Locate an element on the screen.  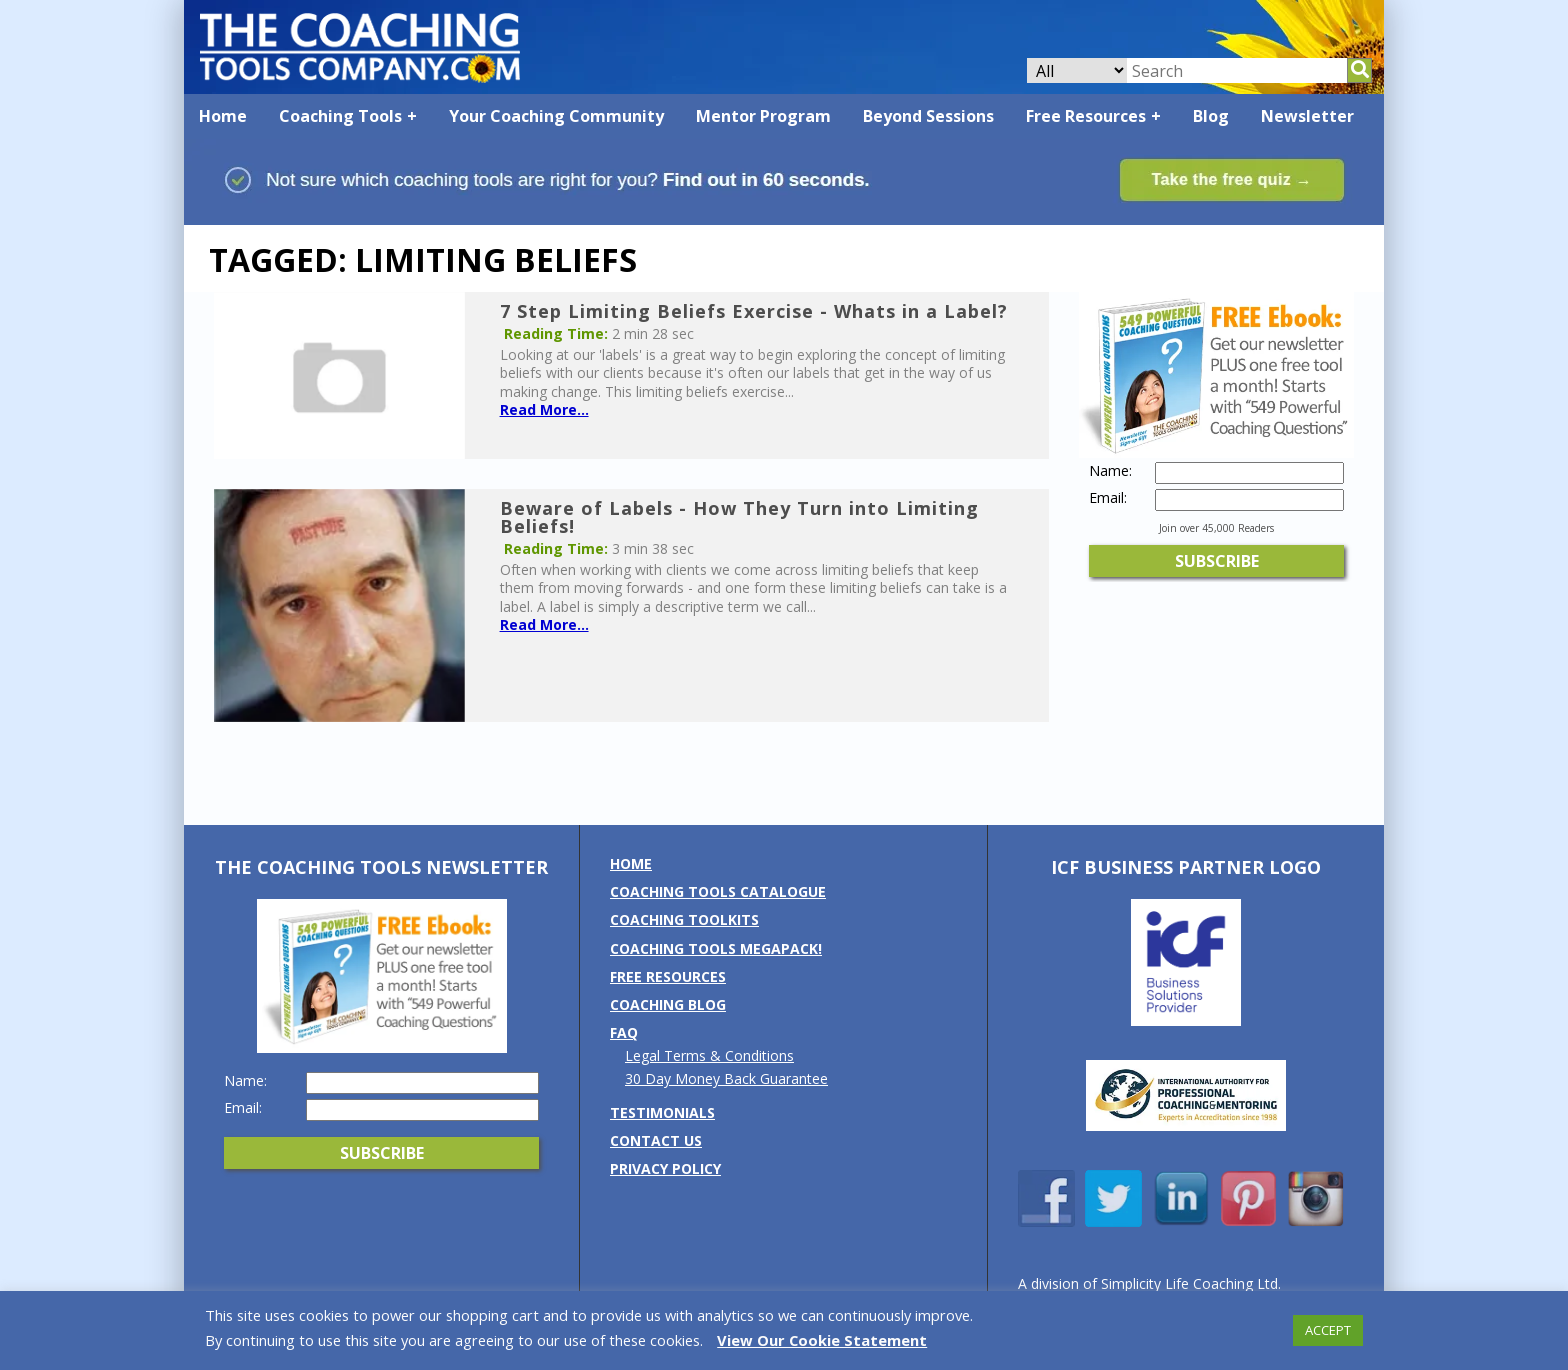
Beware of Labels - How They Turn into Limiting Beliefs! is located at coordinates (739, 517).